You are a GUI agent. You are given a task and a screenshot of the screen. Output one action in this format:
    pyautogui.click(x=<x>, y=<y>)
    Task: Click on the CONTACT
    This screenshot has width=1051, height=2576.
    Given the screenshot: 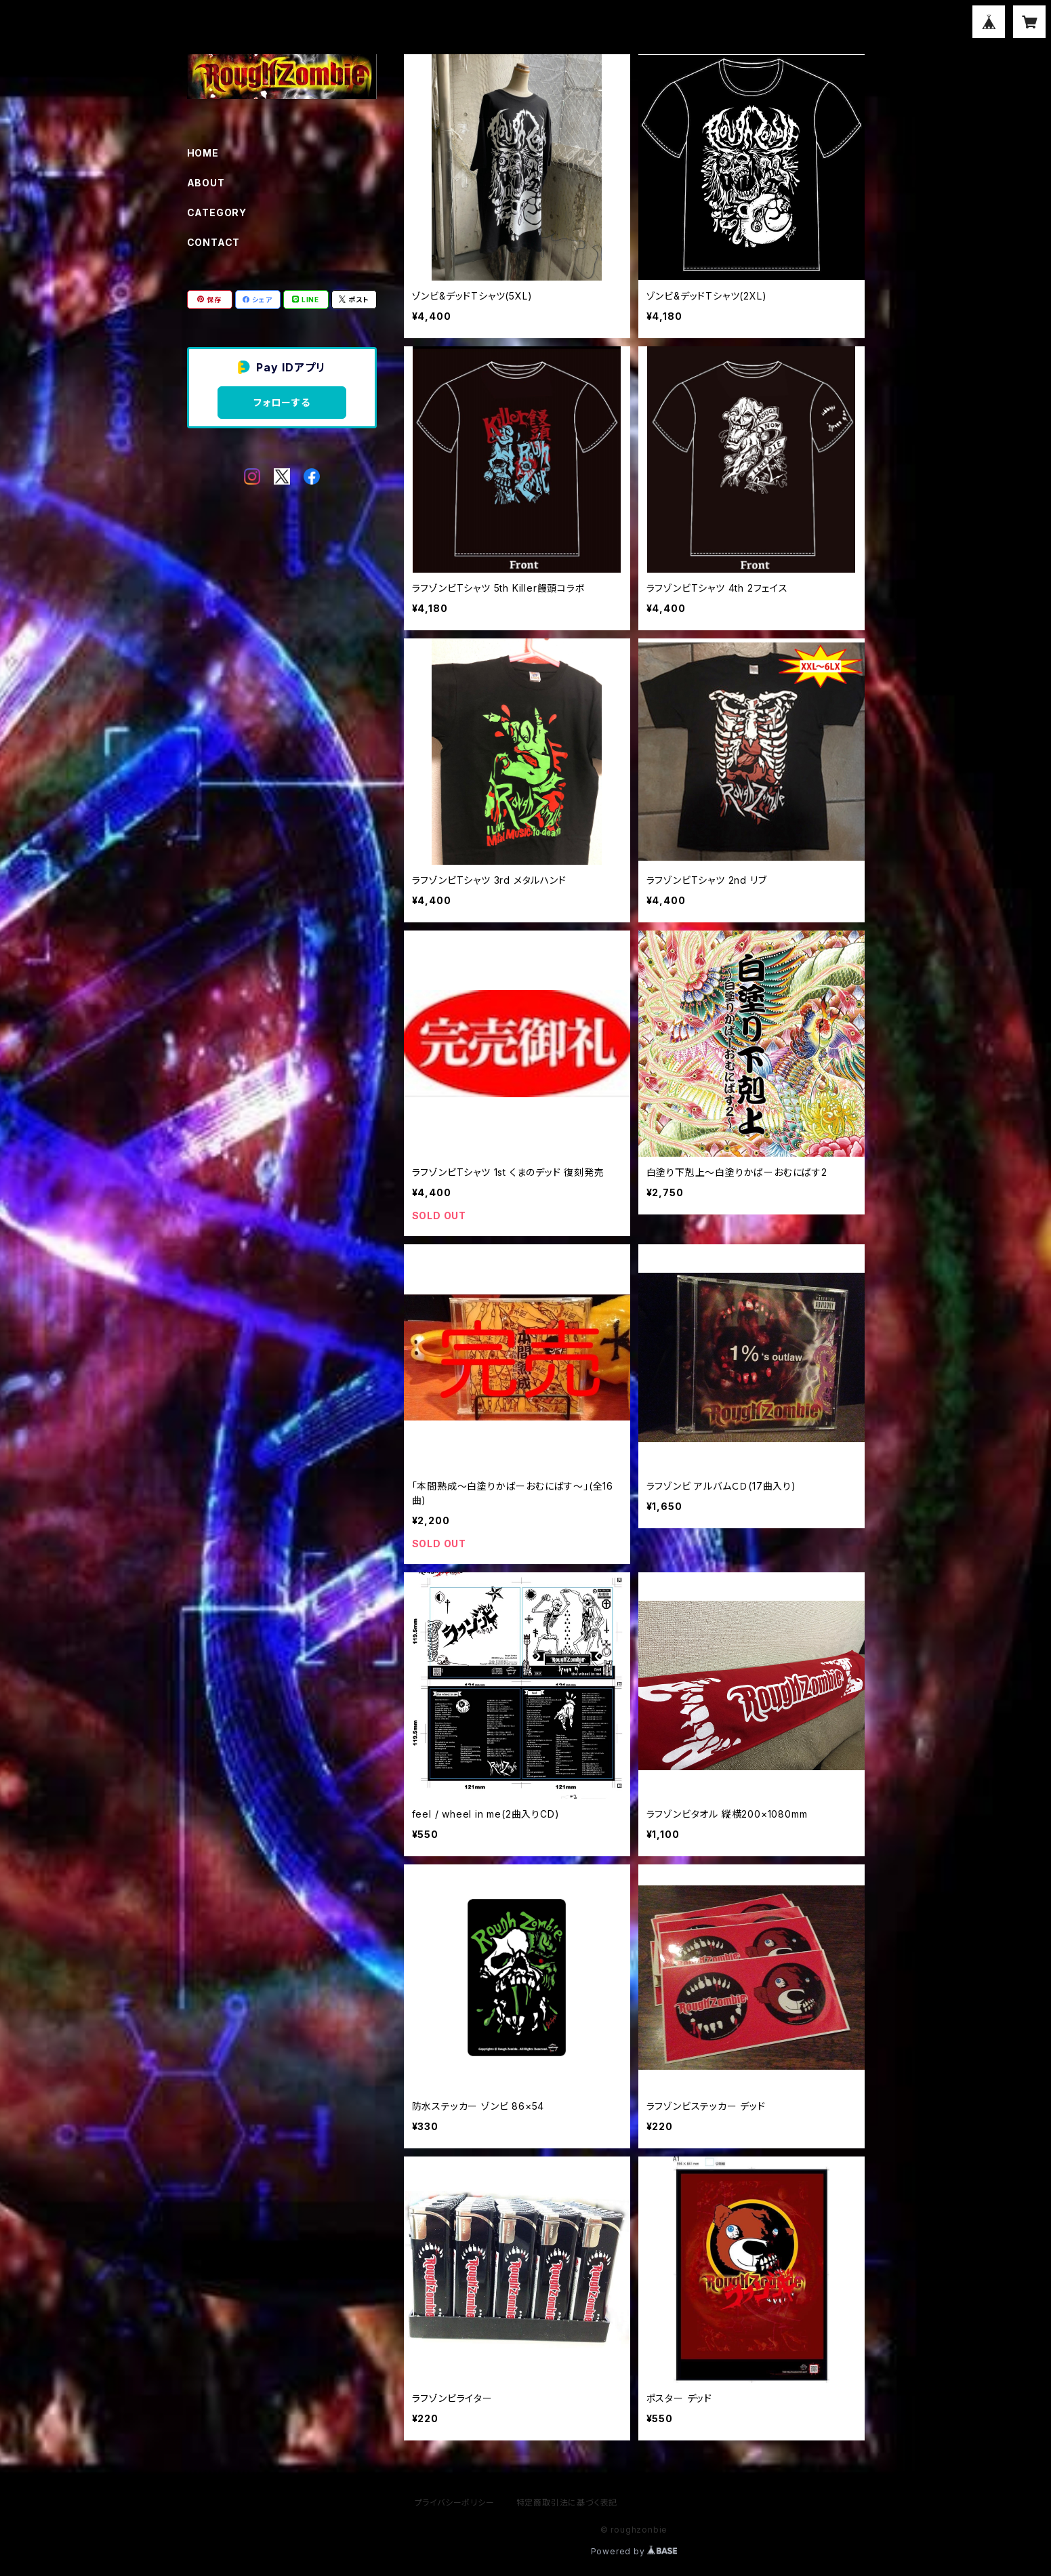 What is the action you would take?
    pyautogui.click(x=214, y=242)
    